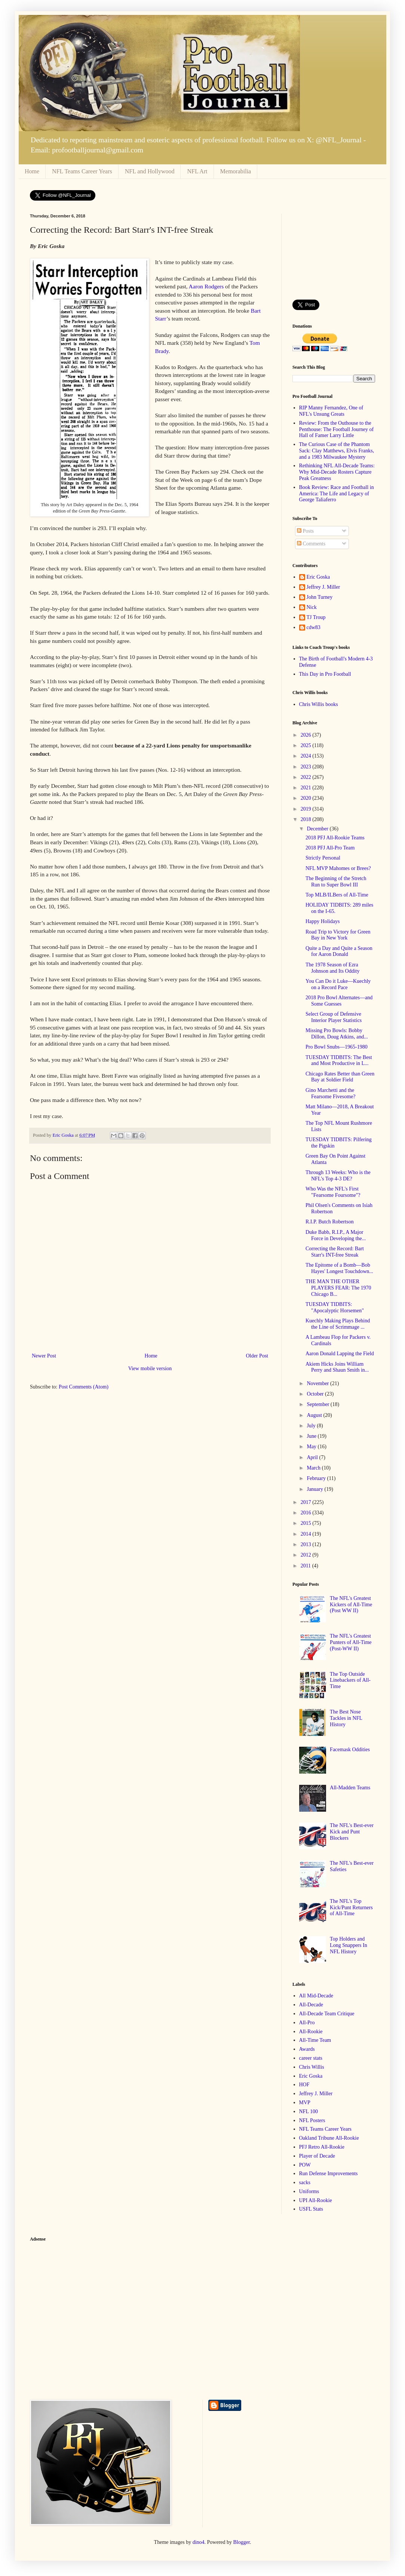  Describe the element at coordinates (338, 984) in the screenshot. I see `You Can Do it Luke—Kuechly on a Record Pace` at that location.